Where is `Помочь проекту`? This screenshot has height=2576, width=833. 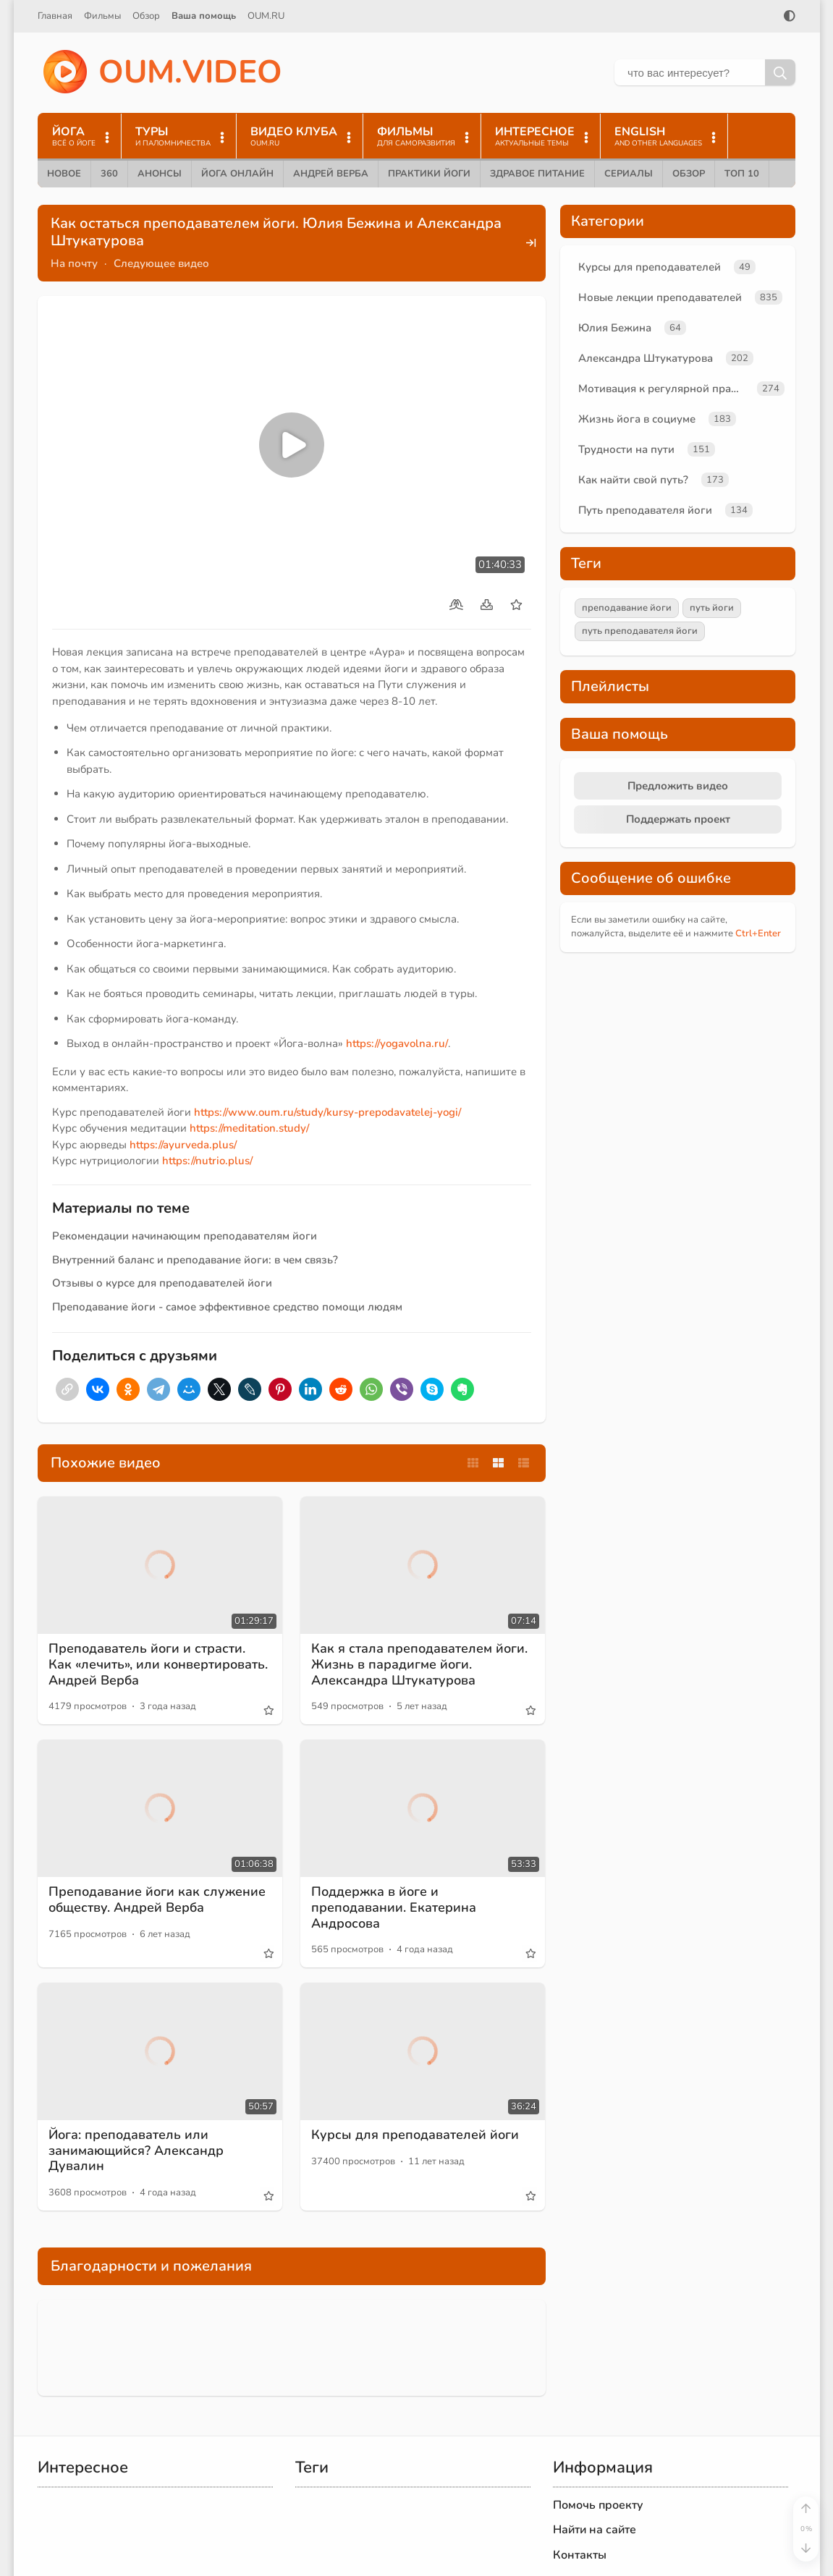
Помочь проекту is located at coordinates (598, 2505).